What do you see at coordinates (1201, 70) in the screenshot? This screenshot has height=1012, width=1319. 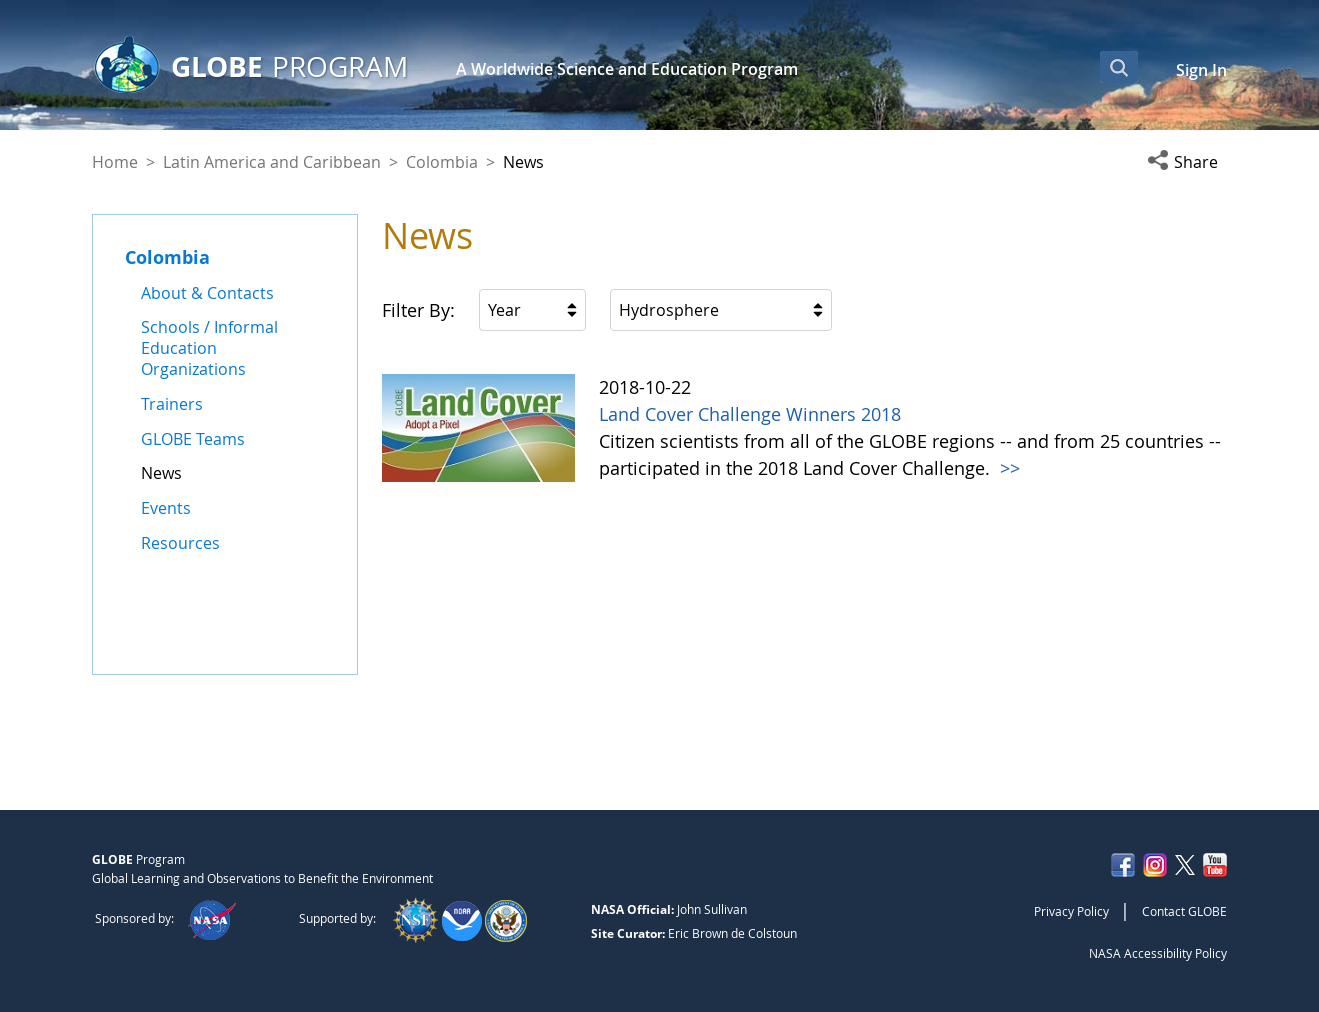 I see `Sign In` at bounding box center [1201, 70].